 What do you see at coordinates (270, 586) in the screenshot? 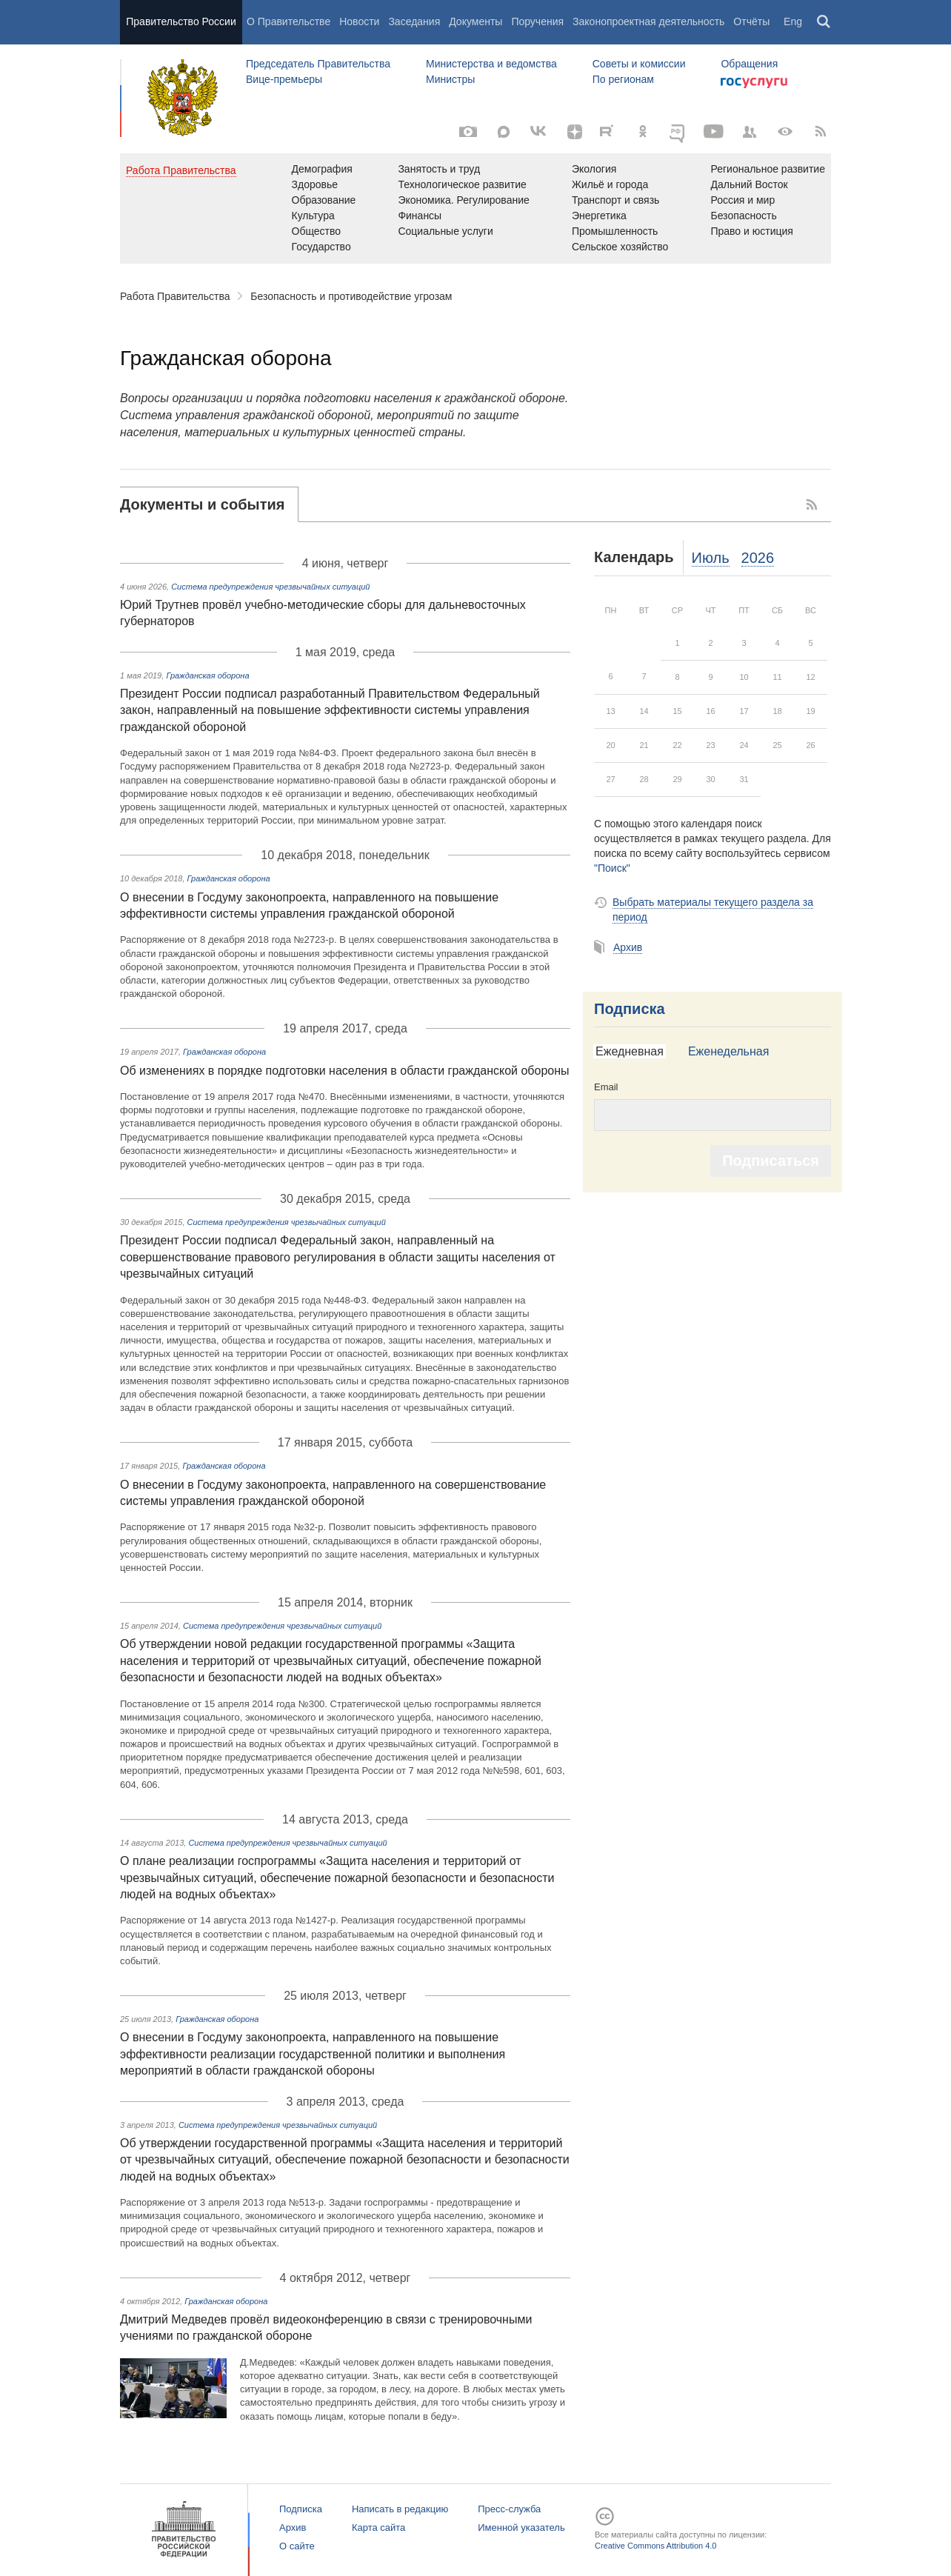
I see `Система предупреждения чрезвычайных ситуаций` at bounding box center [270, 586].